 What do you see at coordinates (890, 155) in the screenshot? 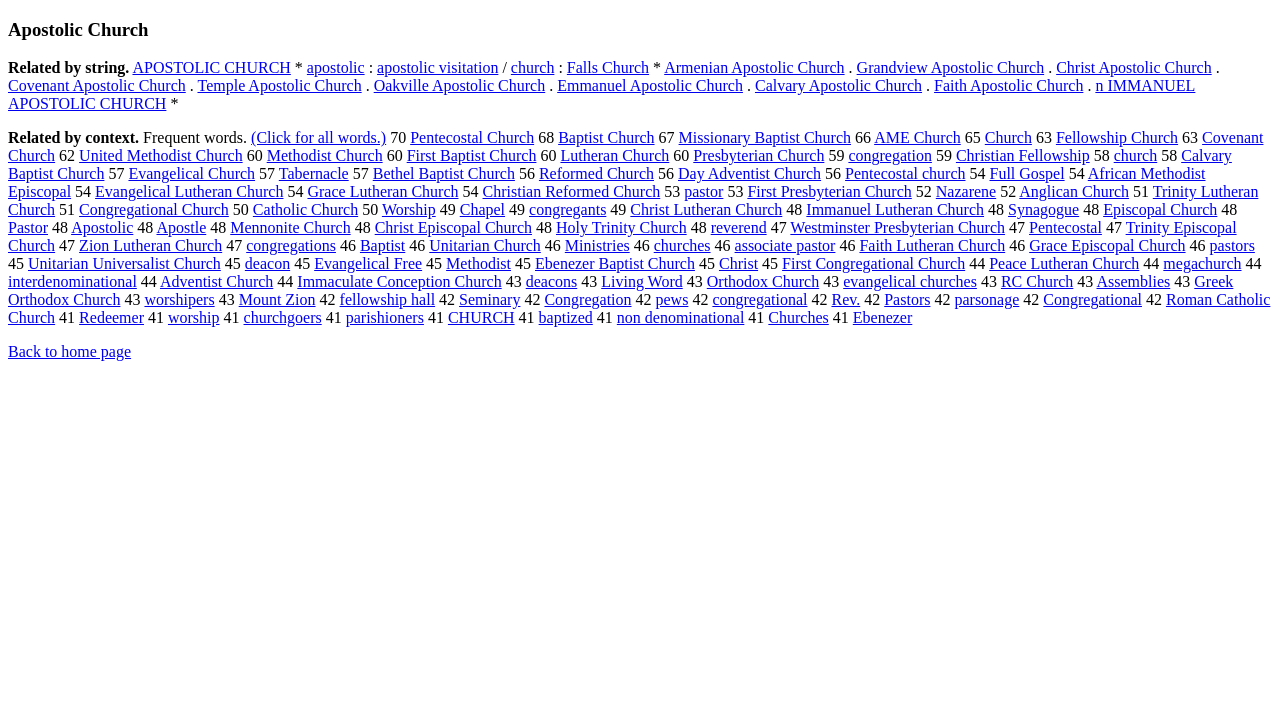
I see `congregation` at bounding box center [890, 155].